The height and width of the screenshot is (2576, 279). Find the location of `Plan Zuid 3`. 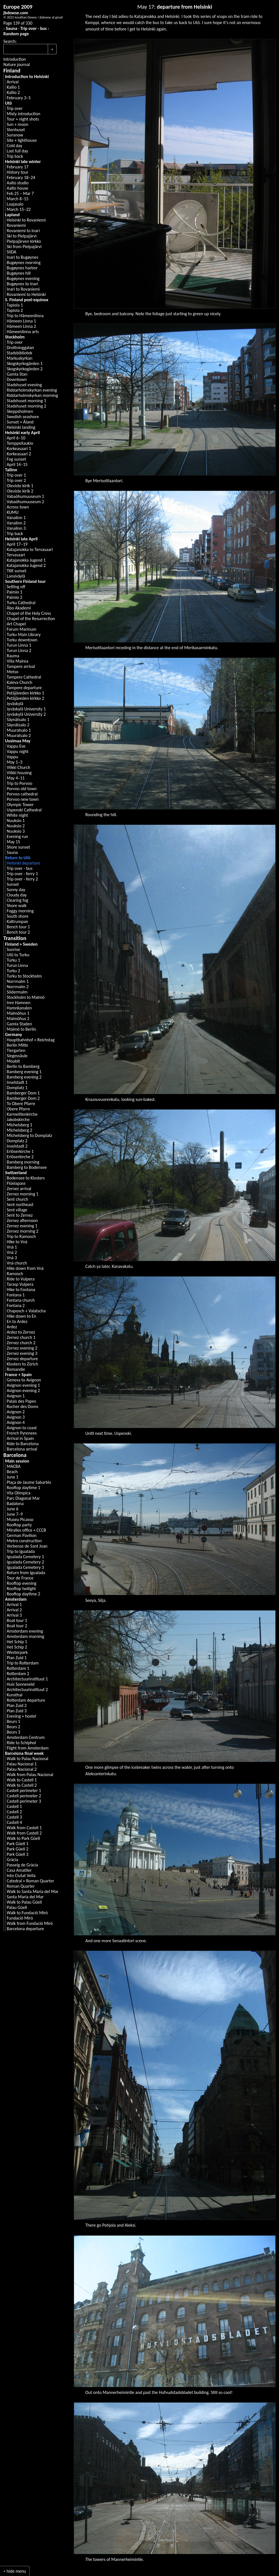

Plan Zuid 3 is located at coordinates (17, 1710).